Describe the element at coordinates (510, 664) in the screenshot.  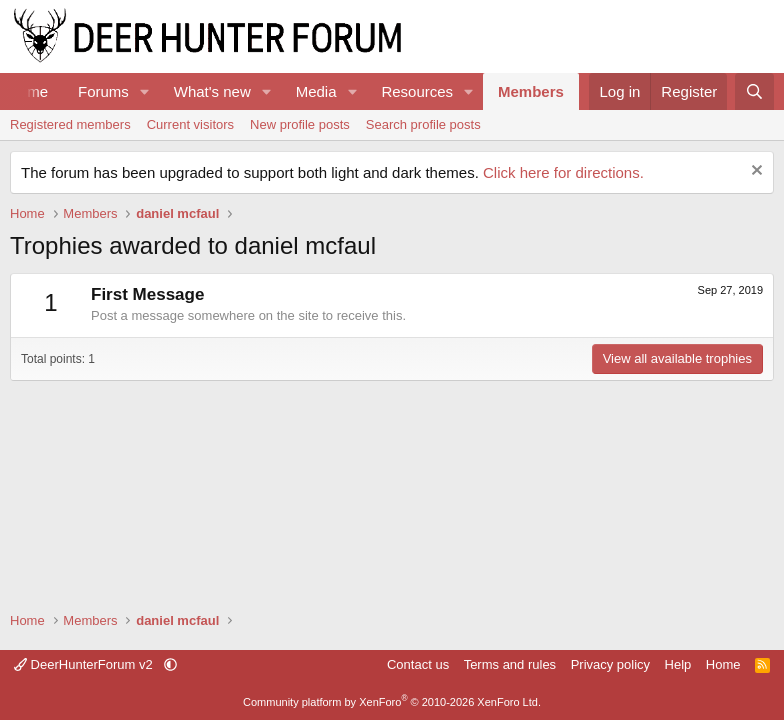
I see `Terms and rules` at that location.